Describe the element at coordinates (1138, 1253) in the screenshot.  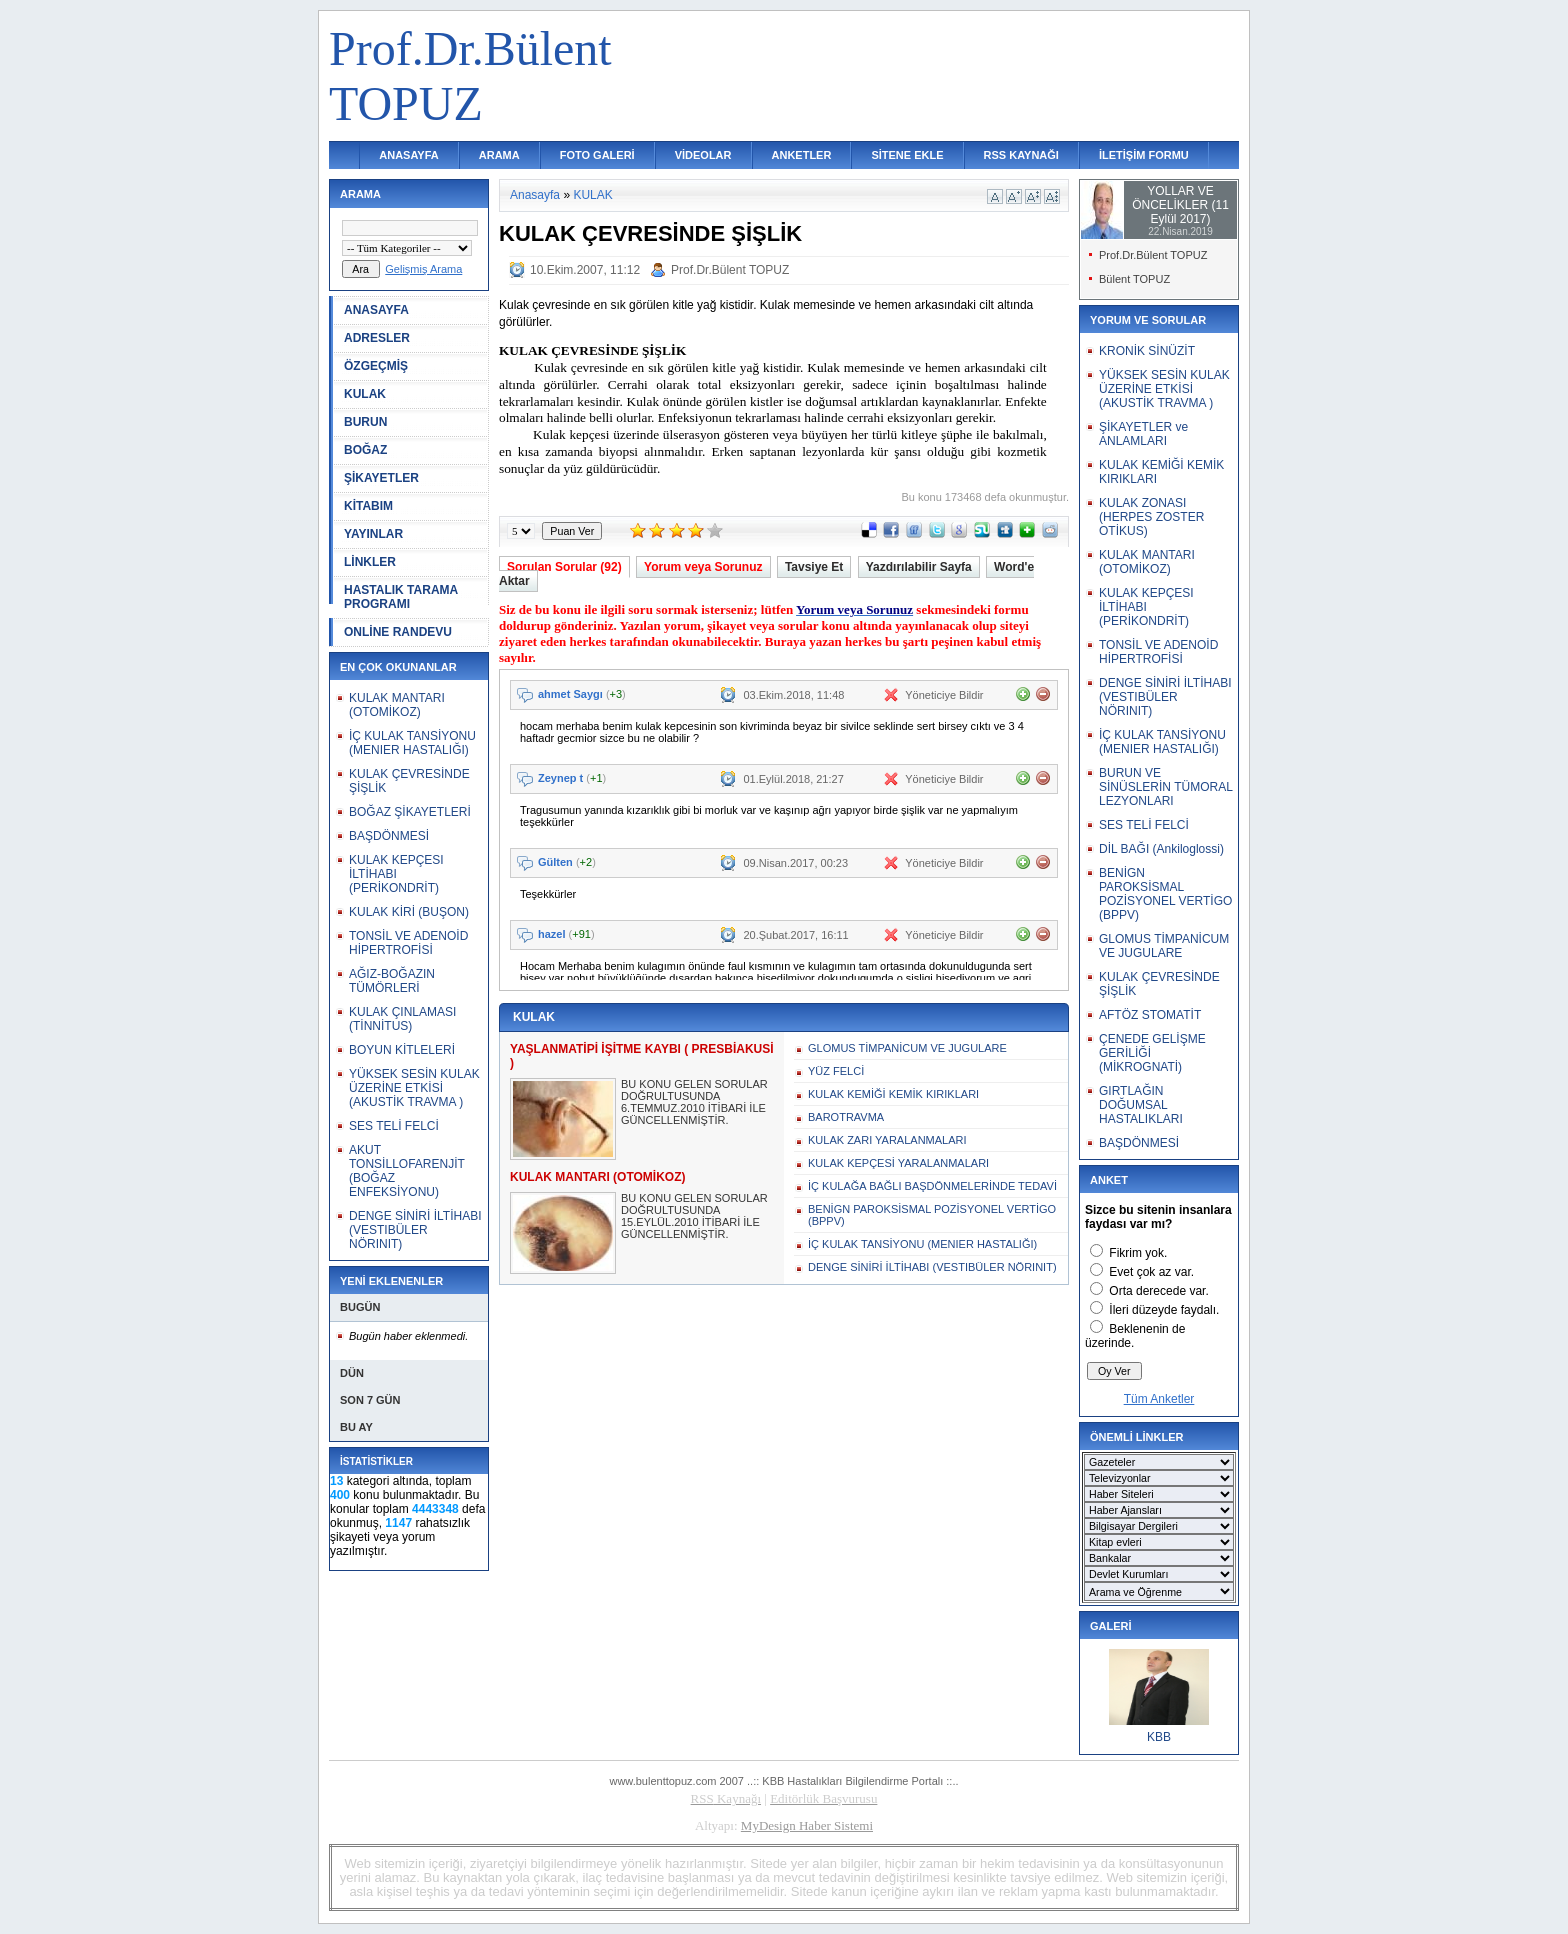
I see `Fikrim yok.` at that location.